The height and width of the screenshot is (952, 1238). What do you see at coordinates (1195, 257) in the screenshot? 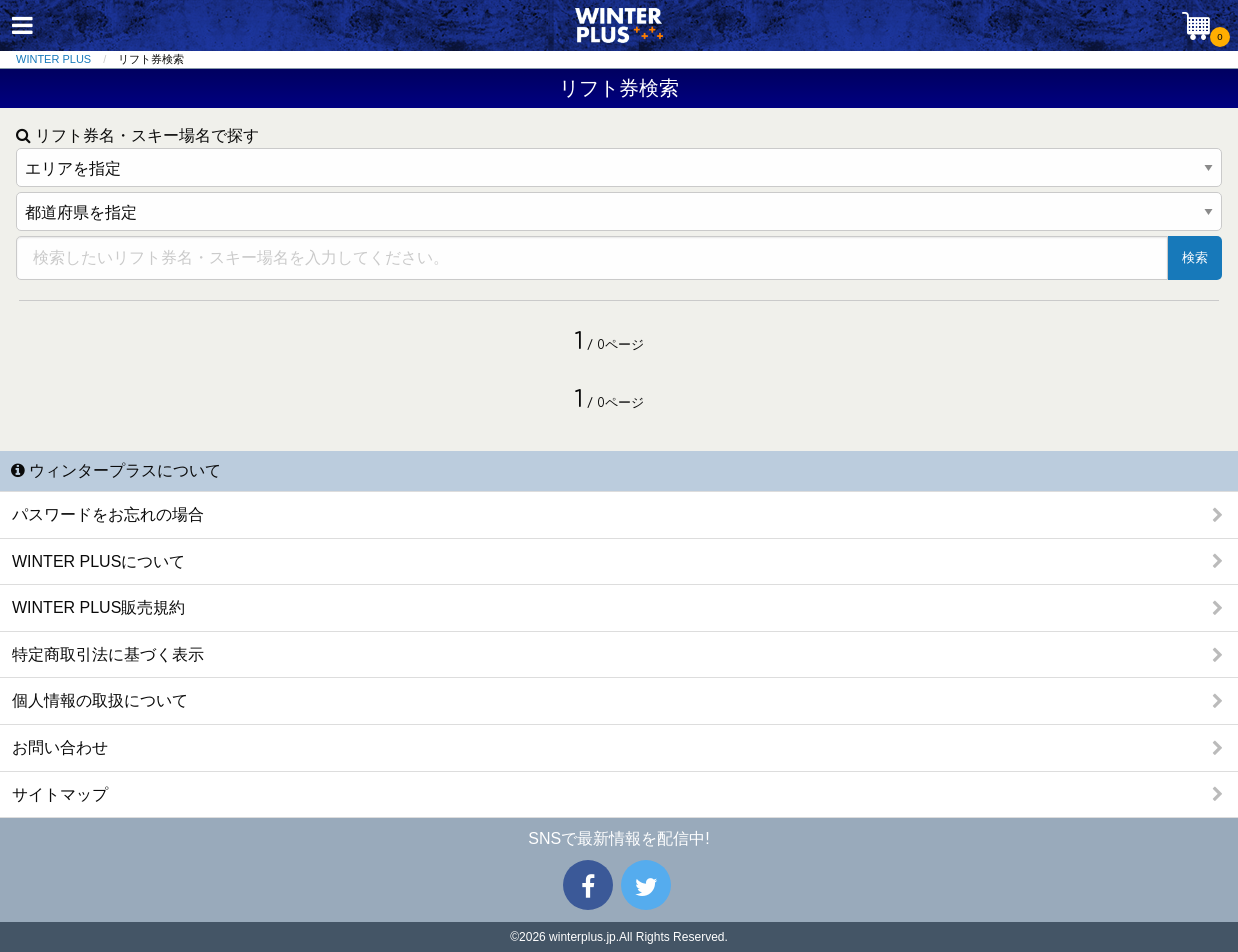
I see `検索` at bounding box center [1195, 257].